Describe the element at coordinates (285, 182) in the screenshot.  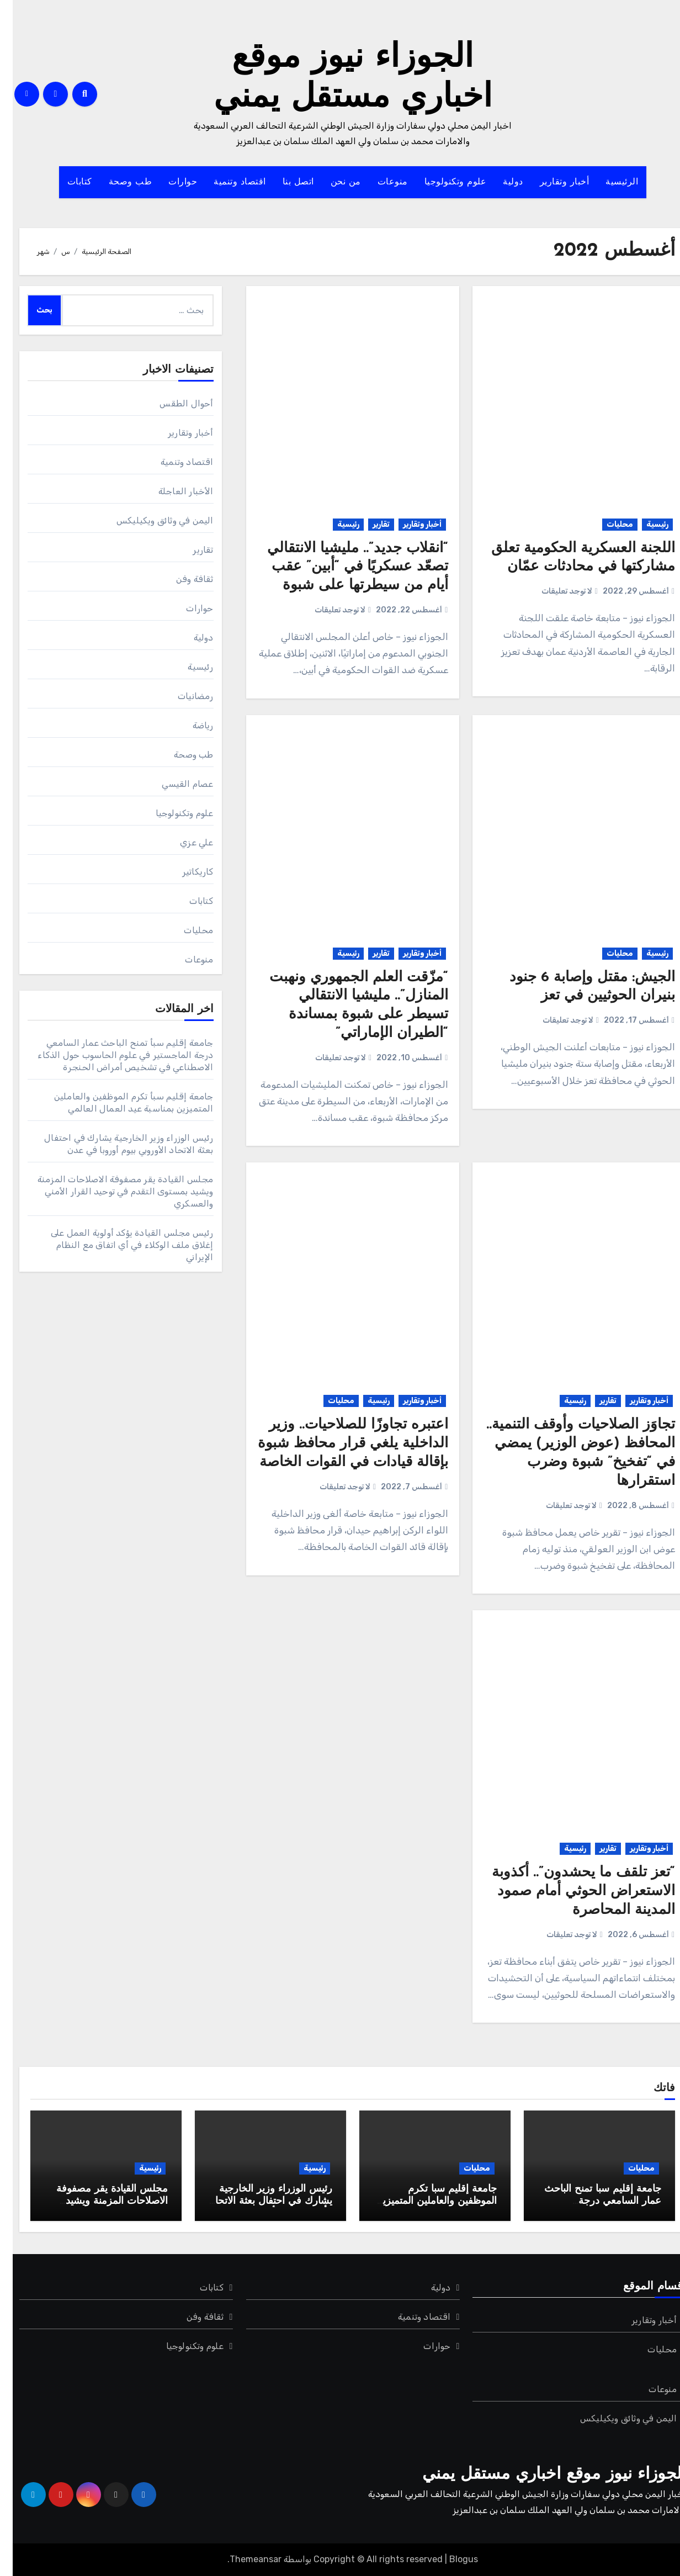
I see `اتصل بنا` at that location.